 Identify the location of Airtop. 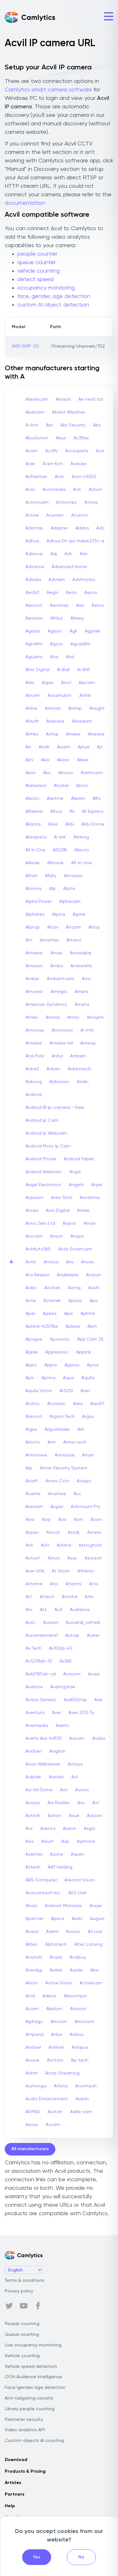
(52, 734).